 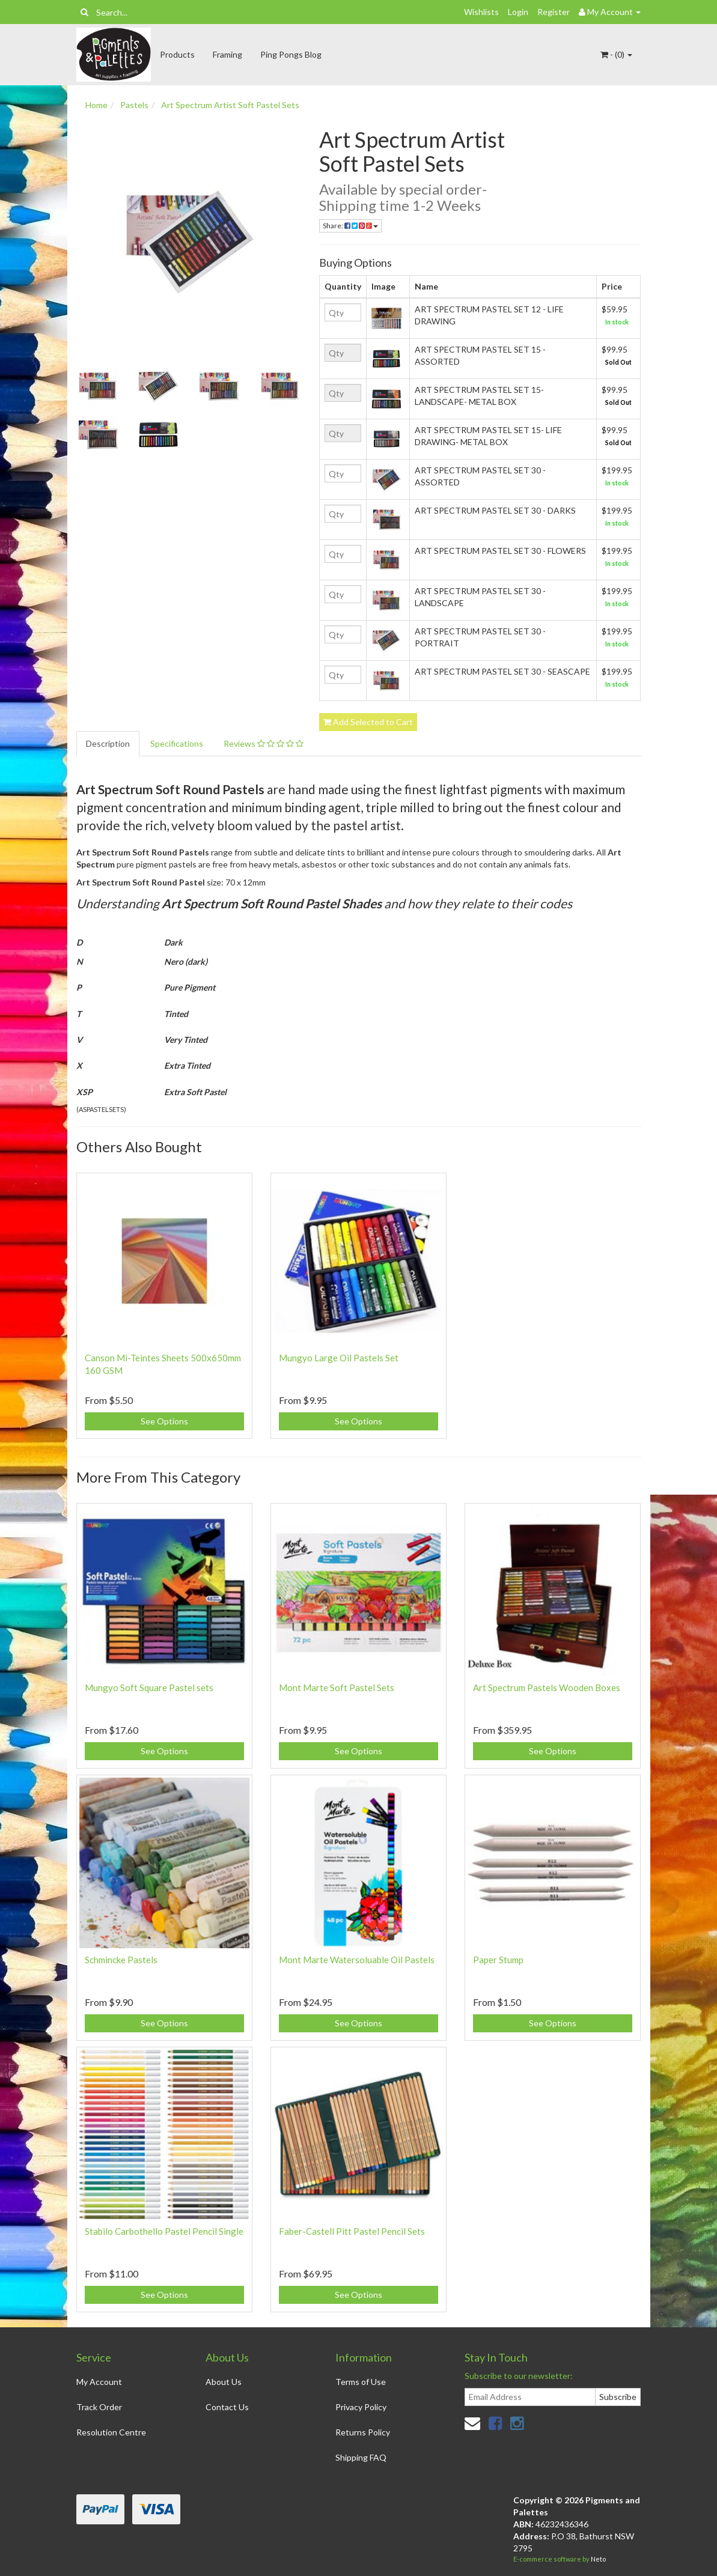 What do you see at coordinates (553, 12) in the screenshot?
I see `Register` at bounding box center [553, 12].